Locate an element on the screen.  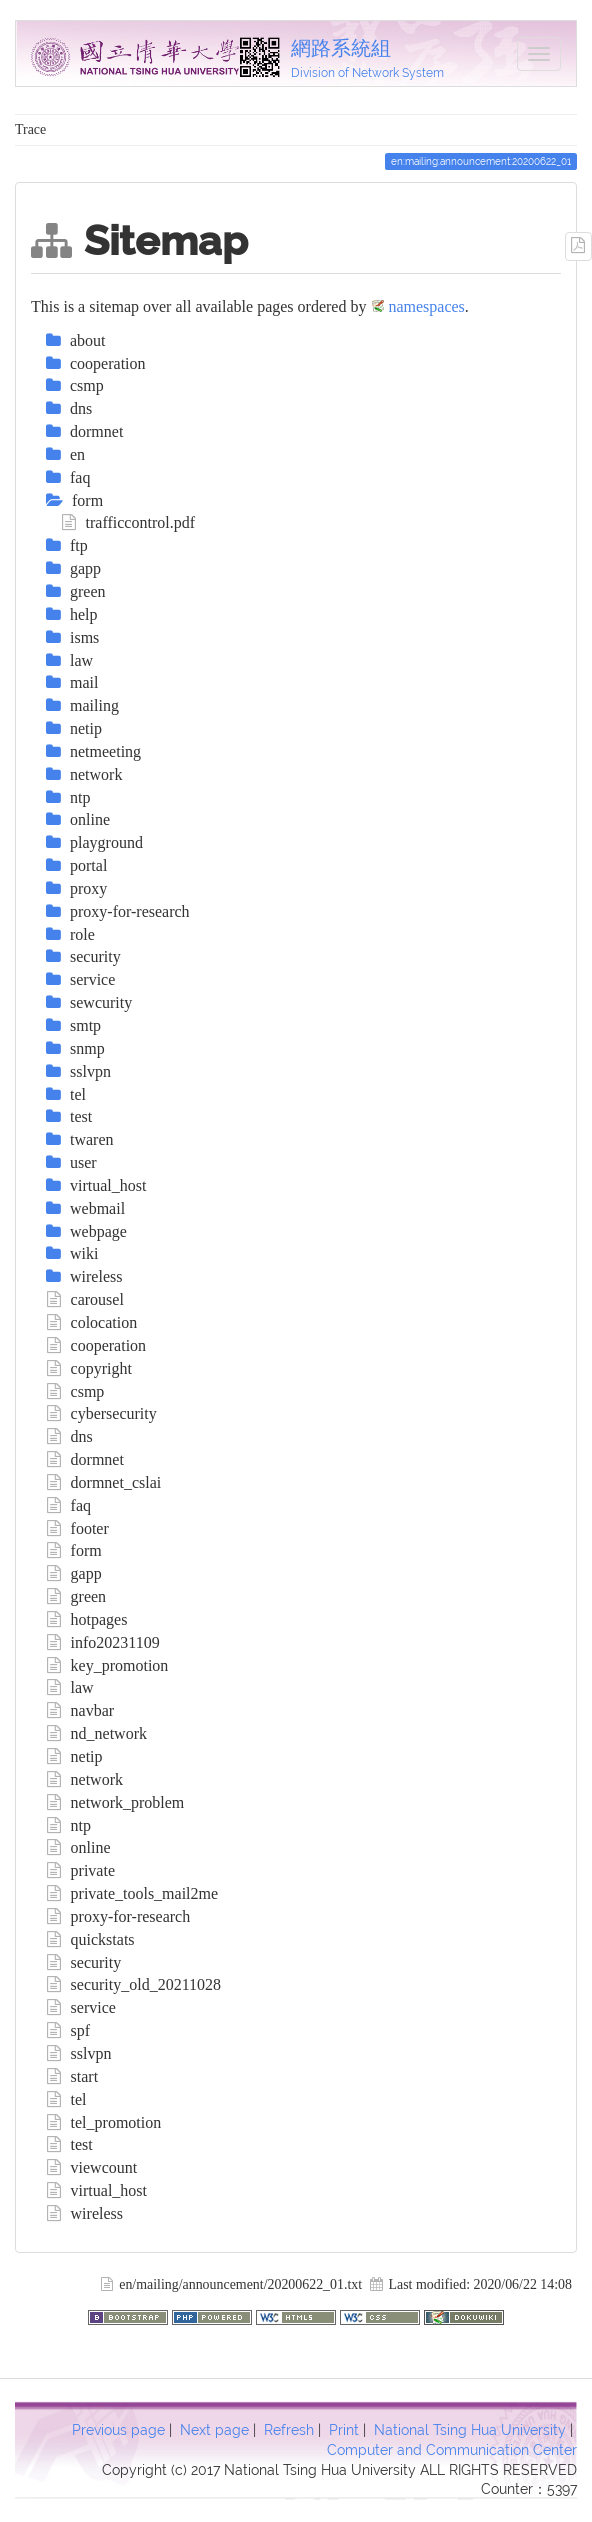
navbar is located at coordinates (80, 1710).